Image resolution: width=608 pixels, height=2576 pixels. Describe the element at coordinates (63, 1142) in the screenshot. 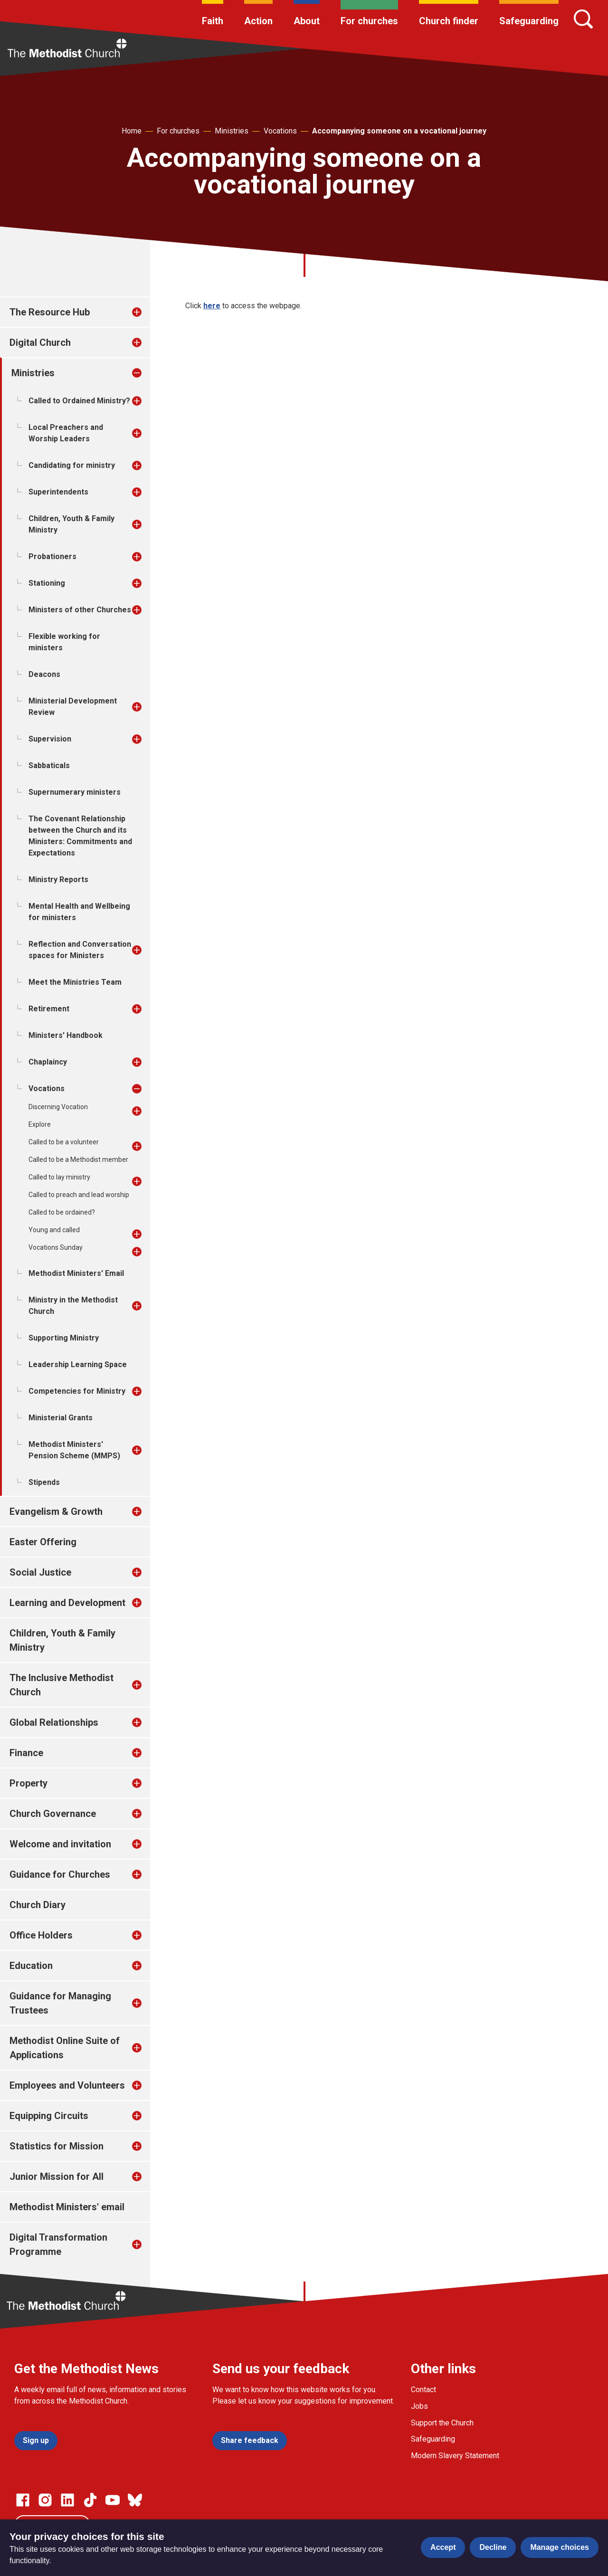

I see `Called to be a volunteer` at that location.